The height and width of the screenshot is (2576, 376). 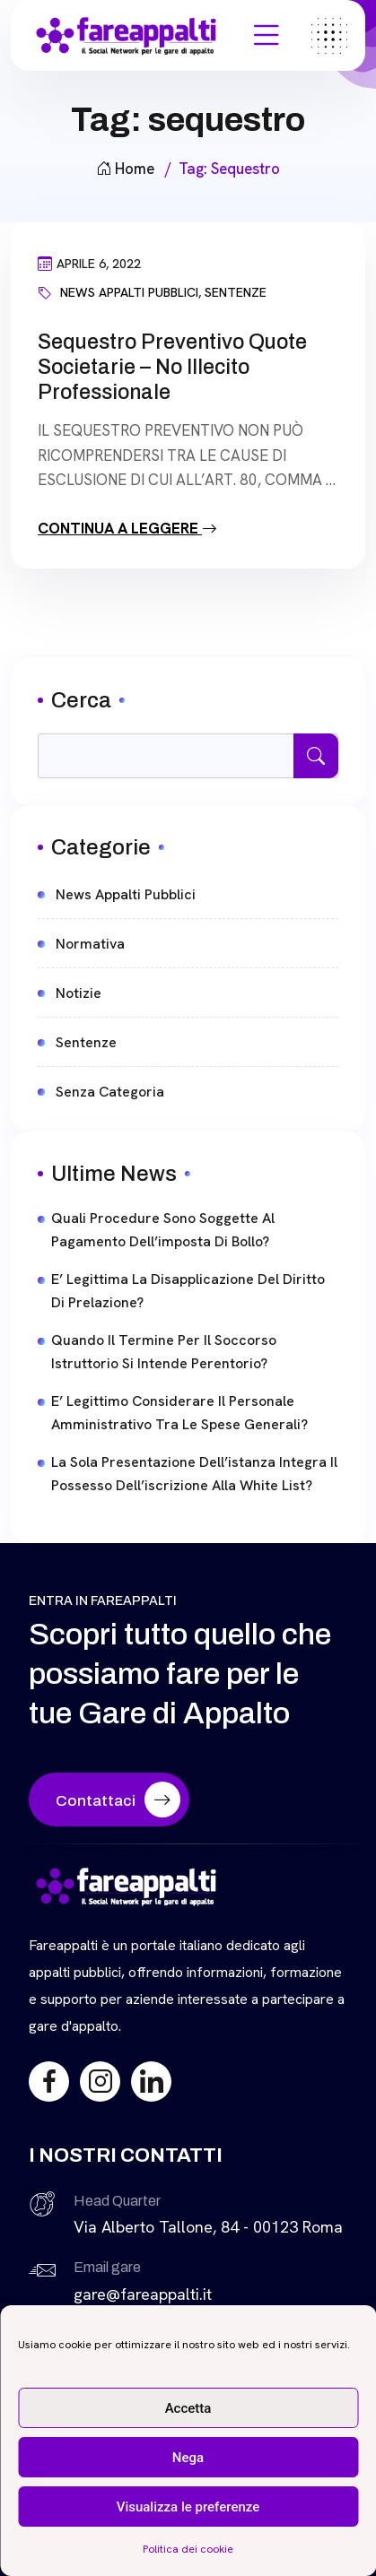 What do you see at coordinates (163, 1230) in the screenshot?
I see `Quali procedure sono soggette al pagamento dell’imposta di bollo?` at bounding box center [163, 1230].